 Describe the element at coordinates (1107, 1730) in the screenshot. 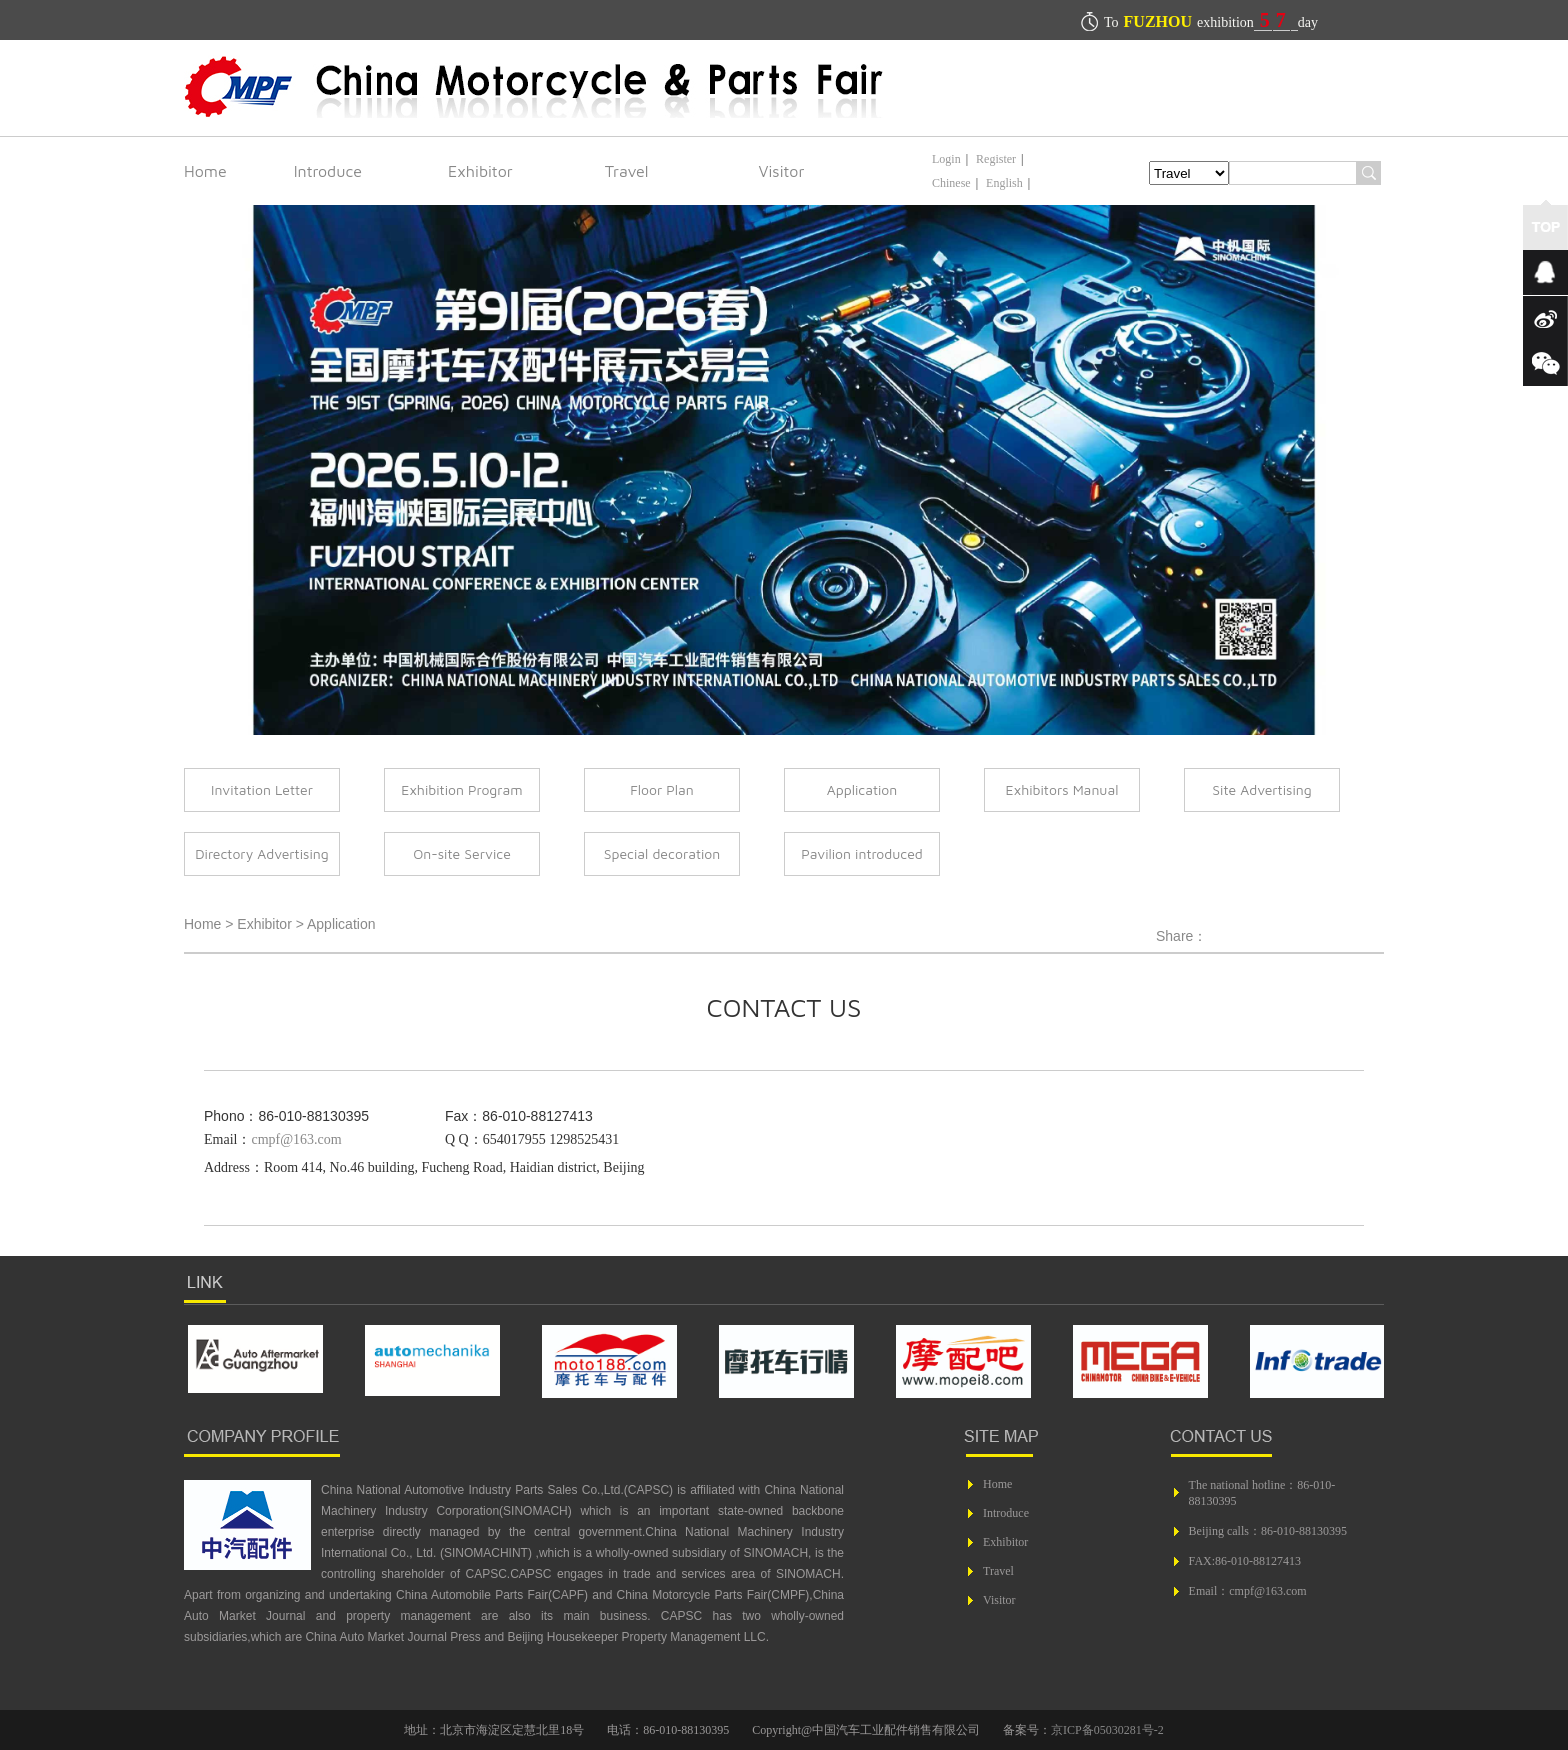

I see `京ICP备05030281号-2` at that location.